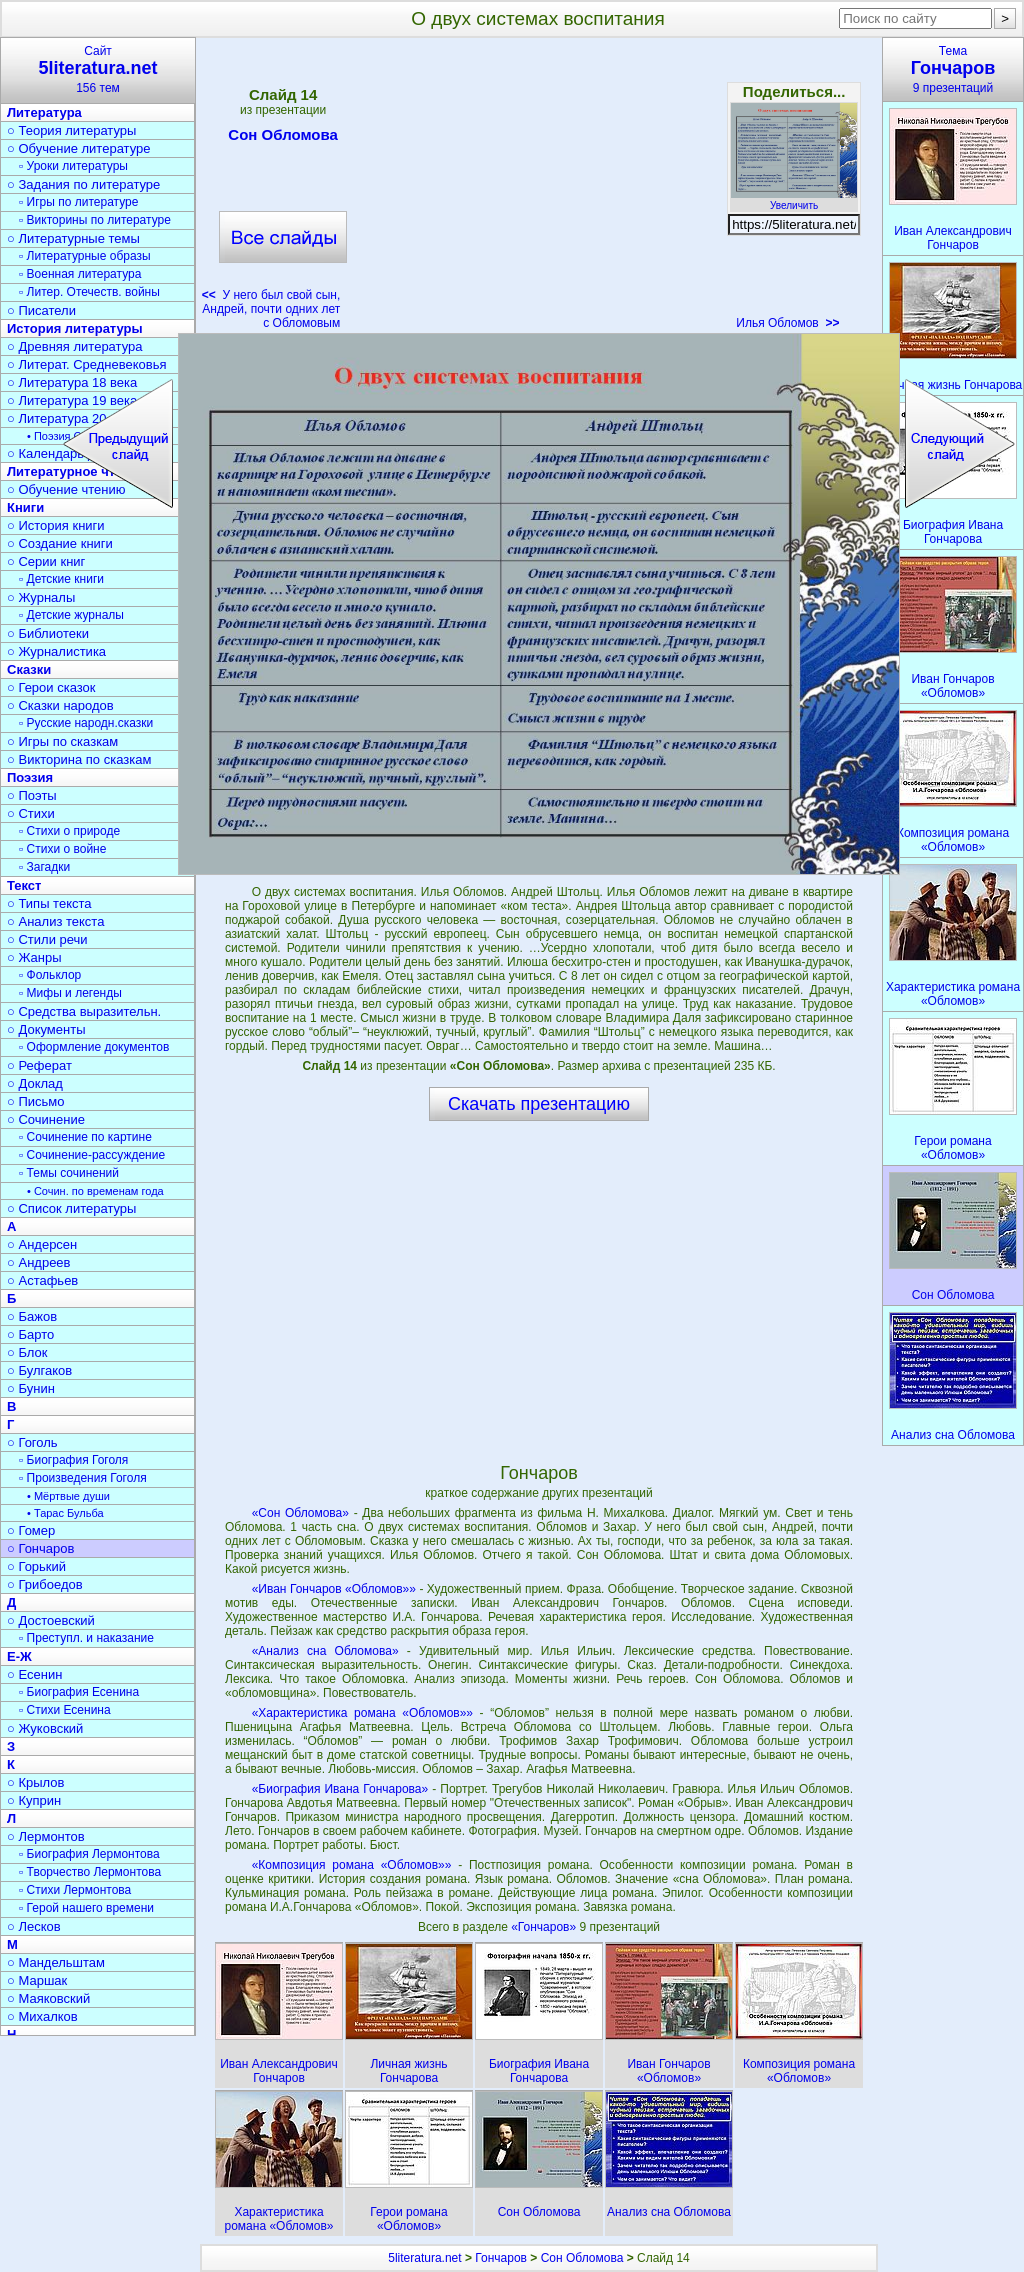 This screenshot has width=1024, height=2272. Describe the element at coordinates (86, 1638) in the screenshot. I see `▫ Преступл. и наказание` at that location.